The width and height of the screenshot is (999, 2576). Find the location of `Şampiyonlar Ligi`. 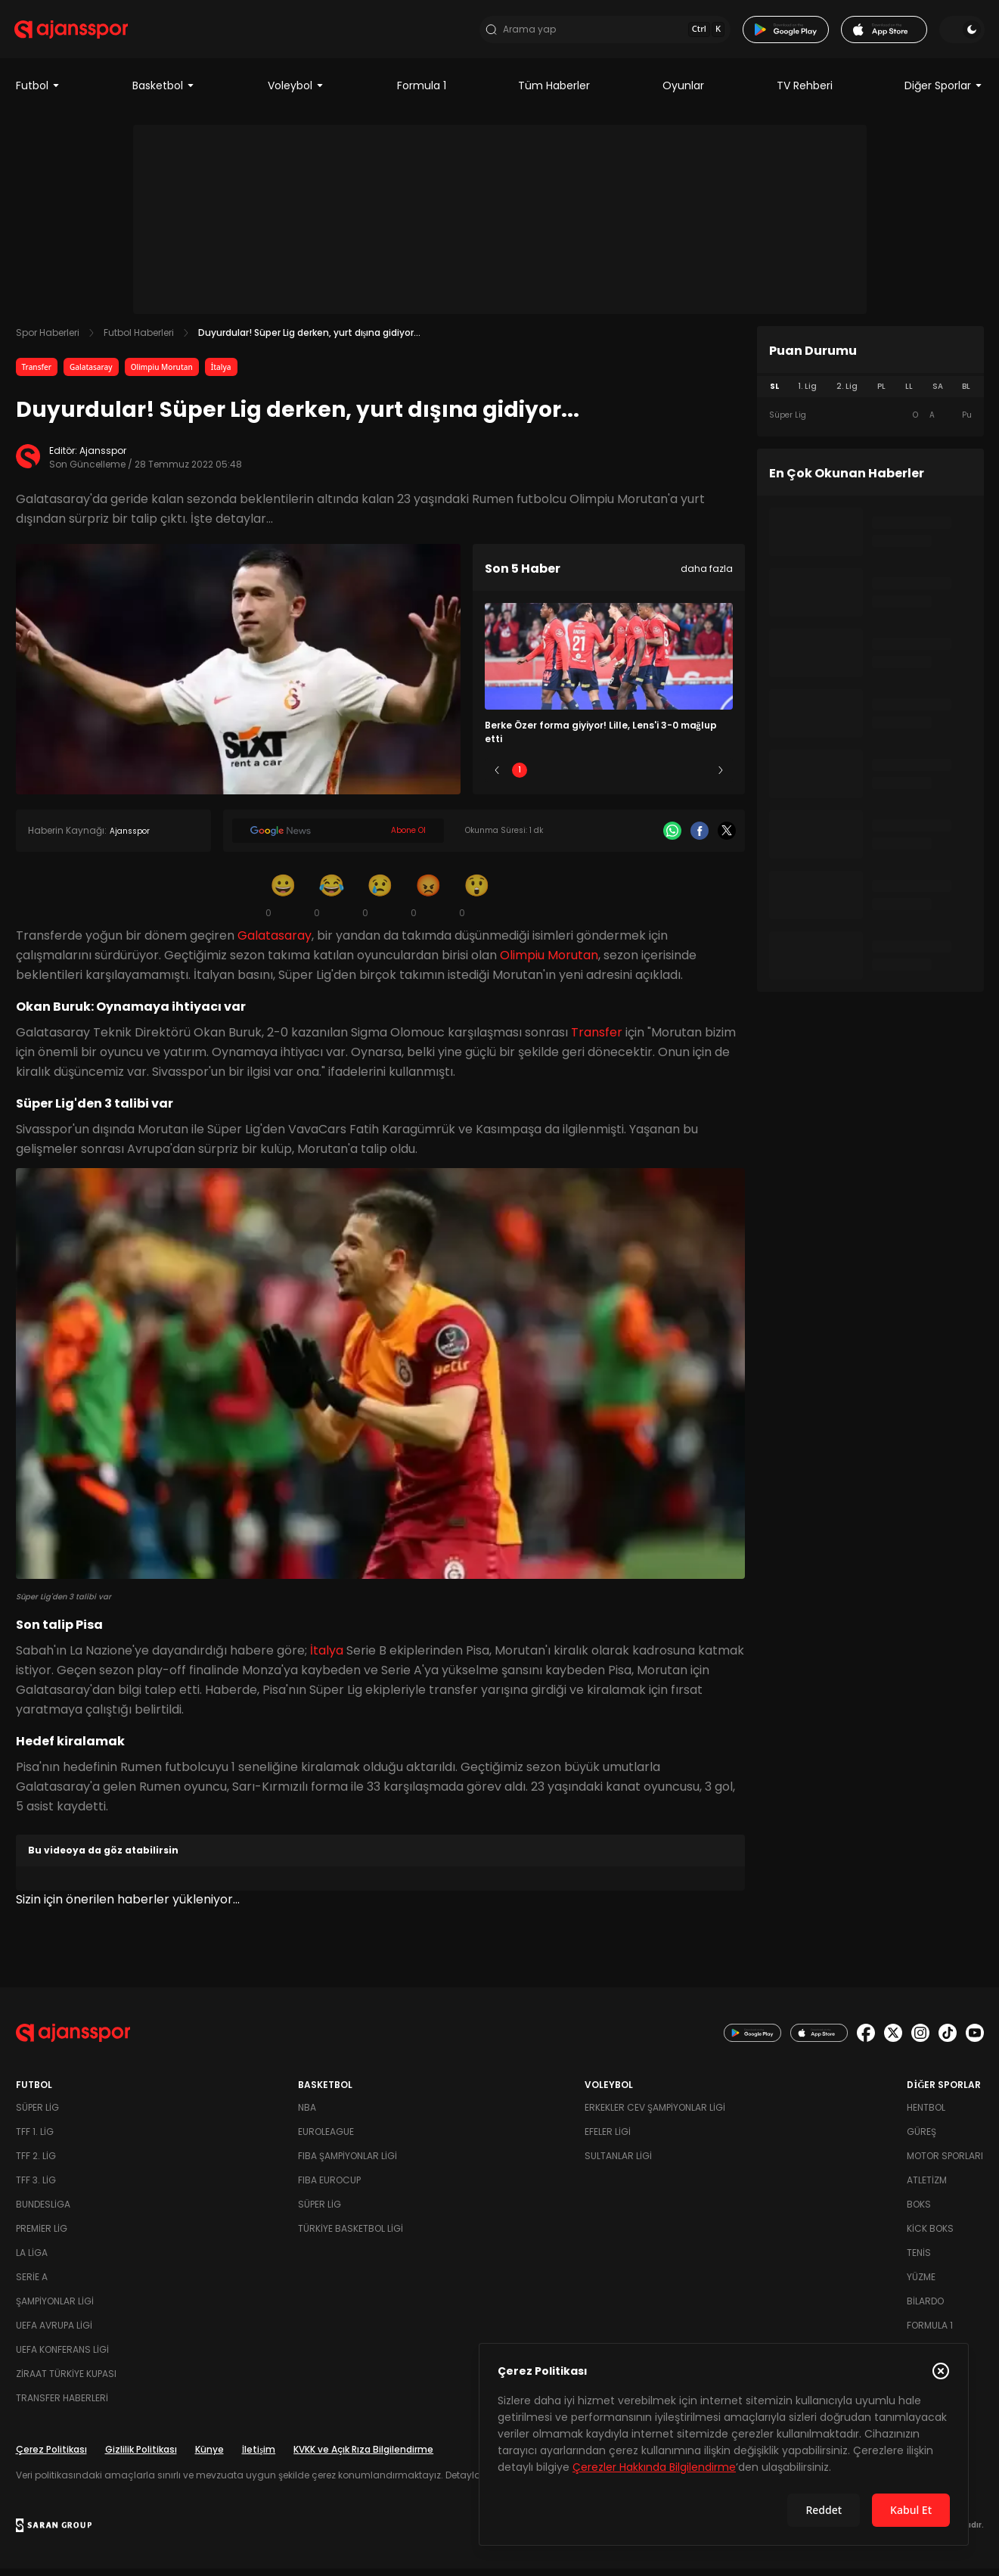

Şampiyonlar Ligi is located at coordinates (55, 2308).